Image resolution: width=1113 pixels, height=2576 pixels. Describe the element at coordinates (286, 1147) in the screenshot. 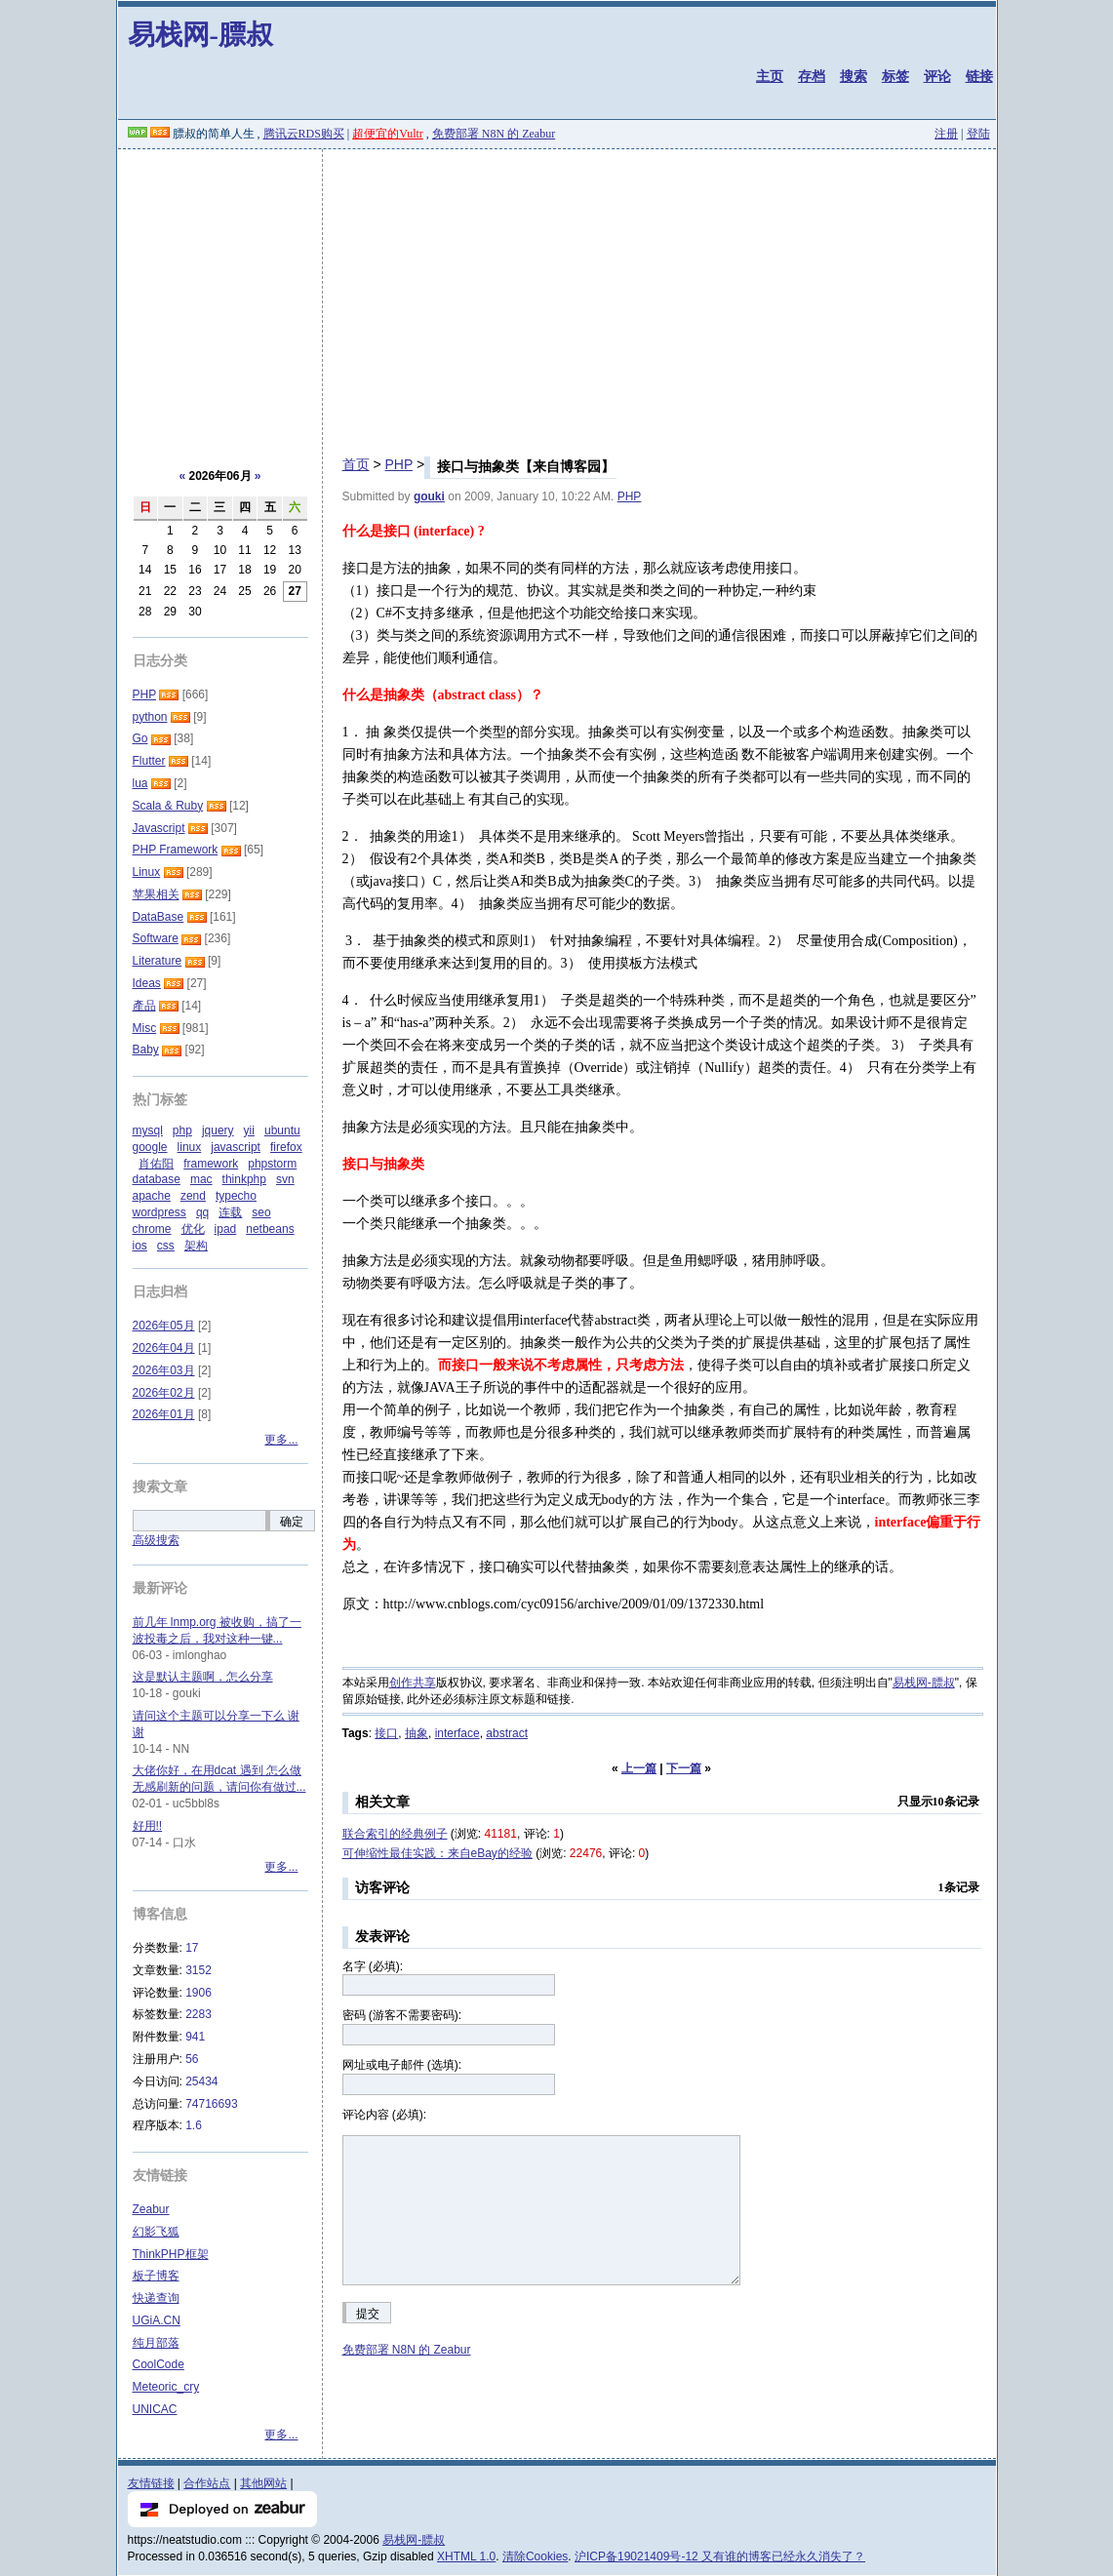

I see `firefox` at that location.